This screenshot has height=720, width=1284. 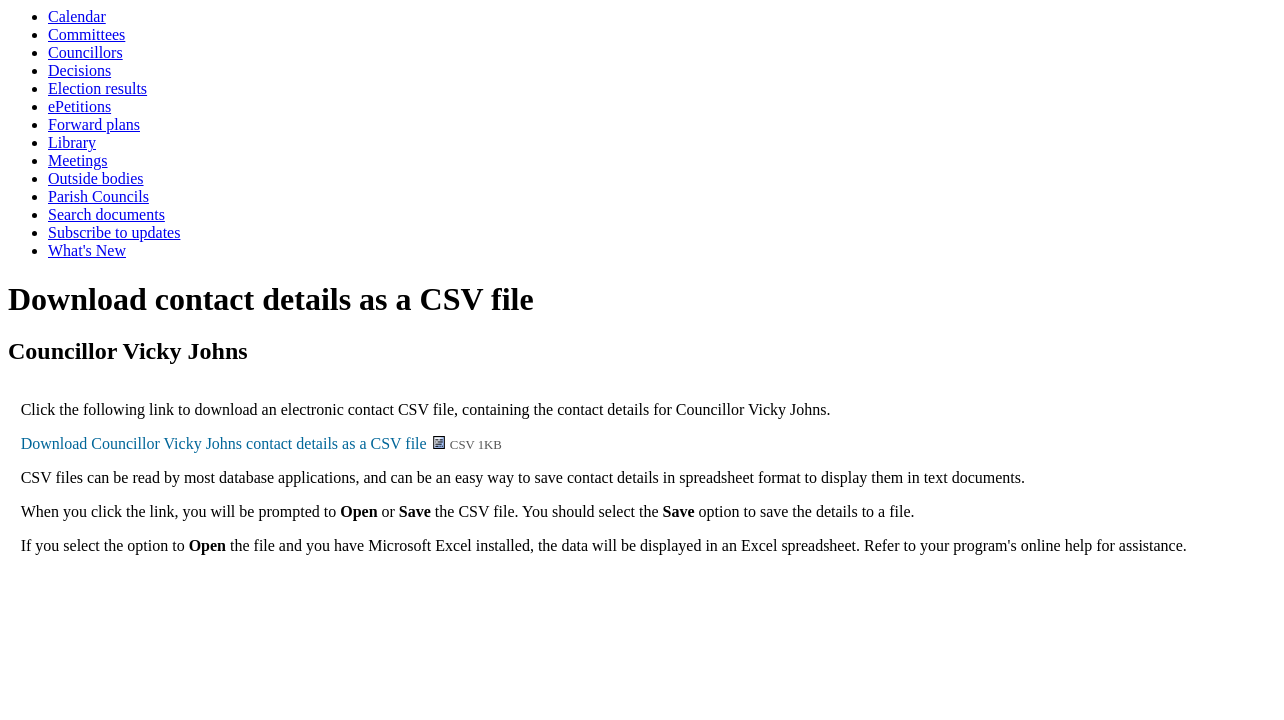 I want to click on Councillors, so click(x=85, y=52).